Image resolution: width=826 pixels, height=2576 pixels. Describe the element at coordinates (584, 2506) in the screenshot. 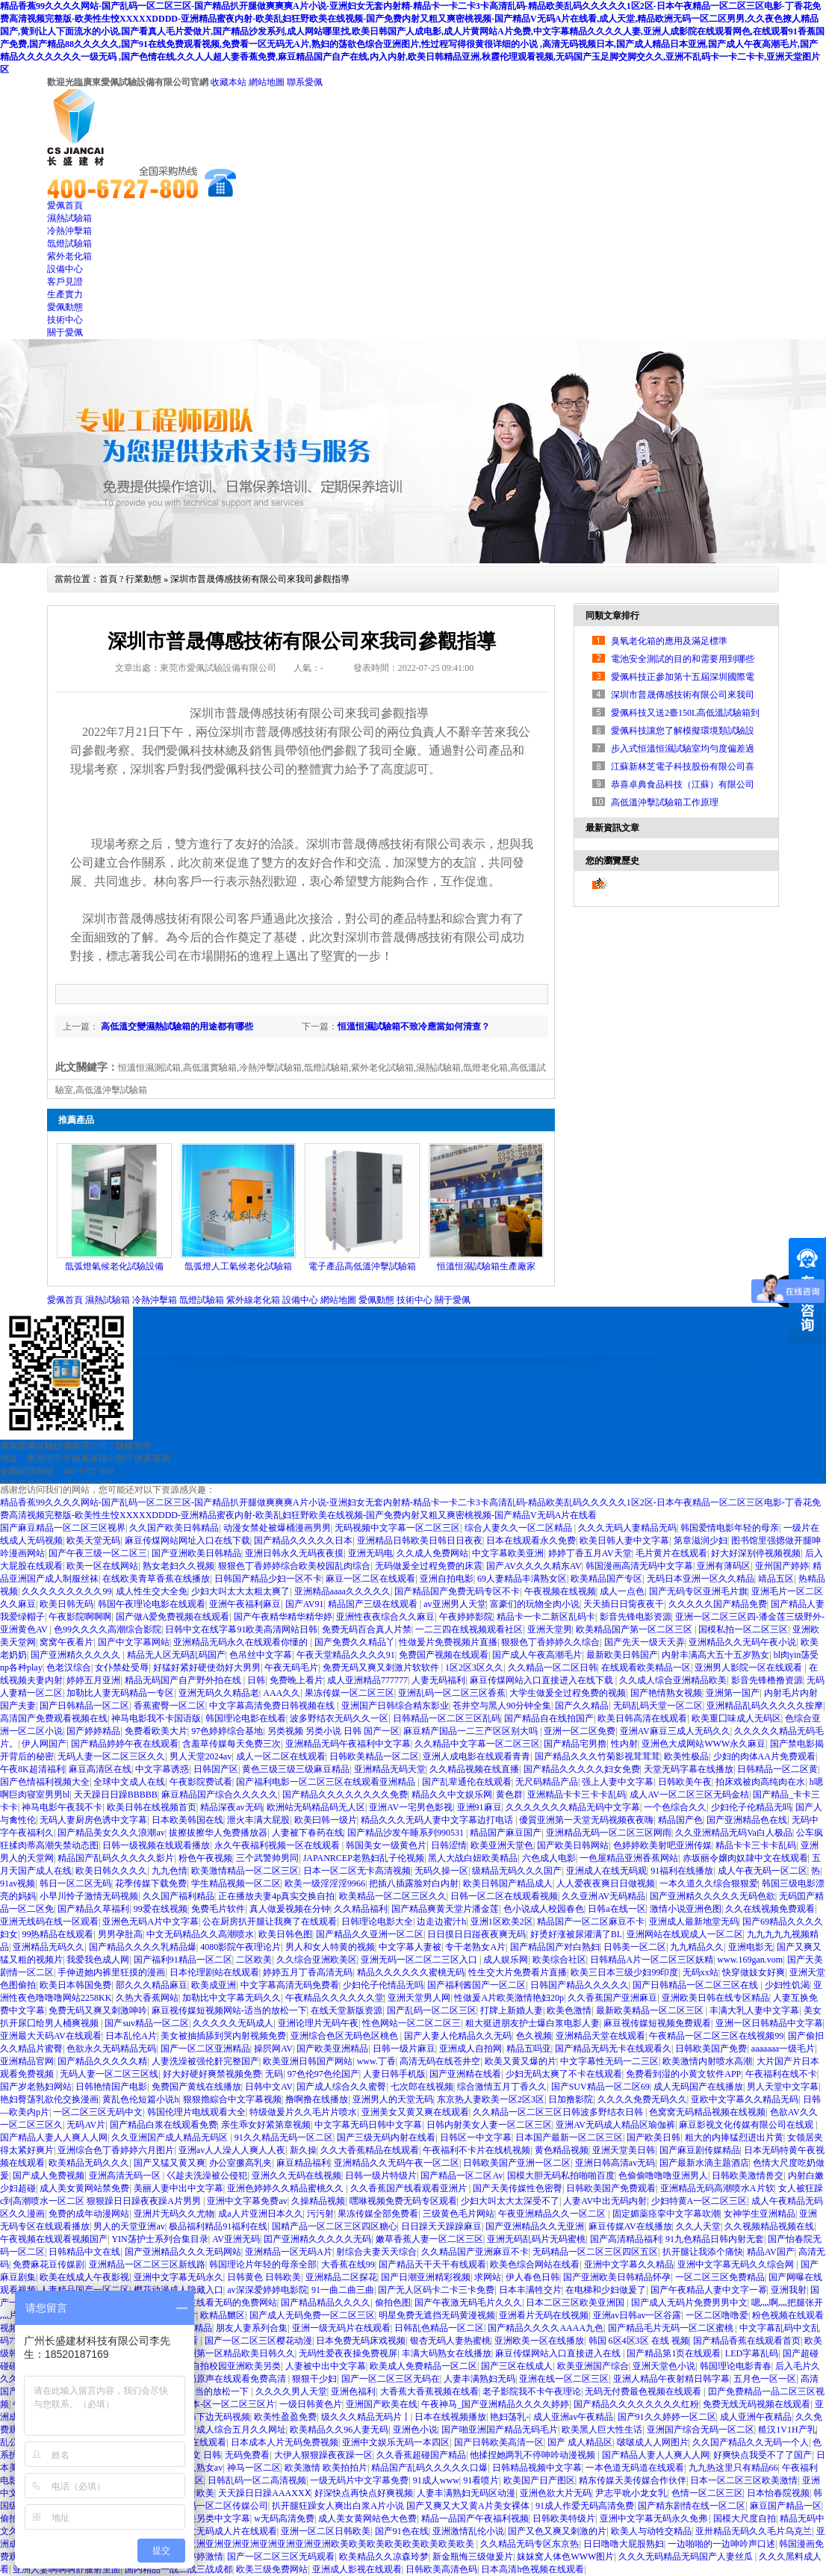

I see `91成人作爱无码高清免费` at that location.